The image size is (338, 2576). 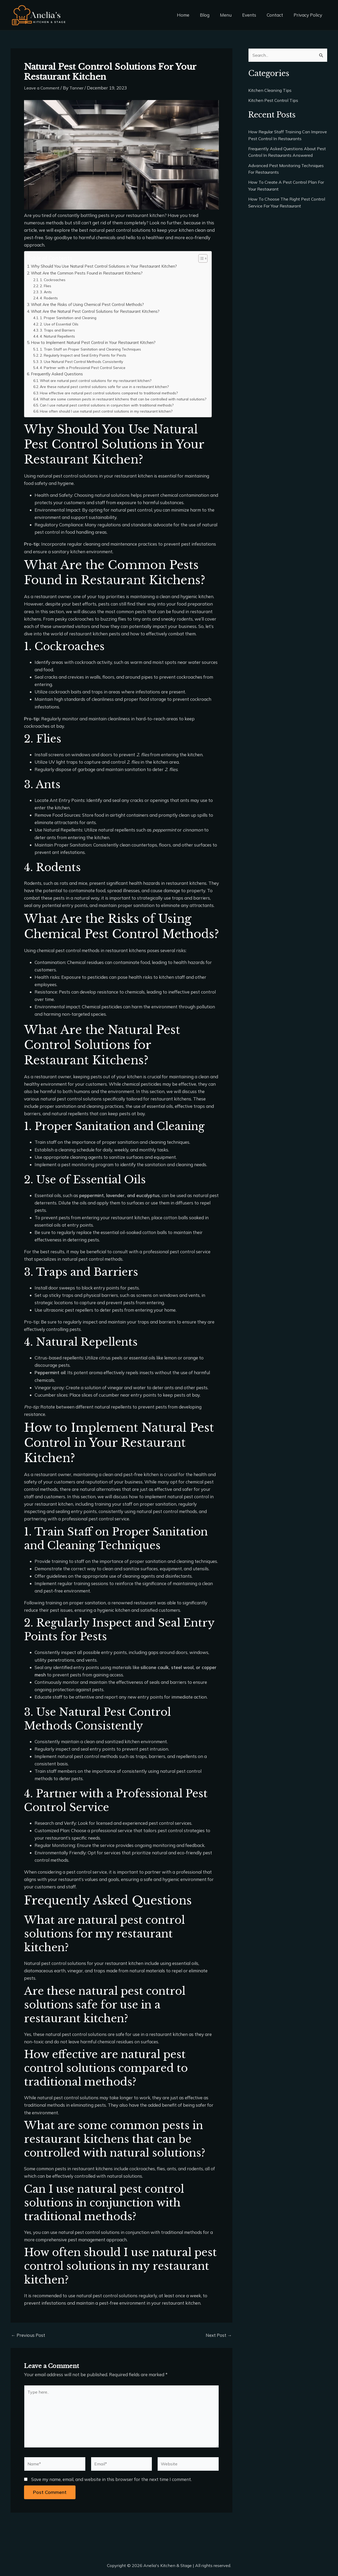 I want to click on Save my name, email, and website in this browser for the next time I comment., so click(x=111, y=2490).